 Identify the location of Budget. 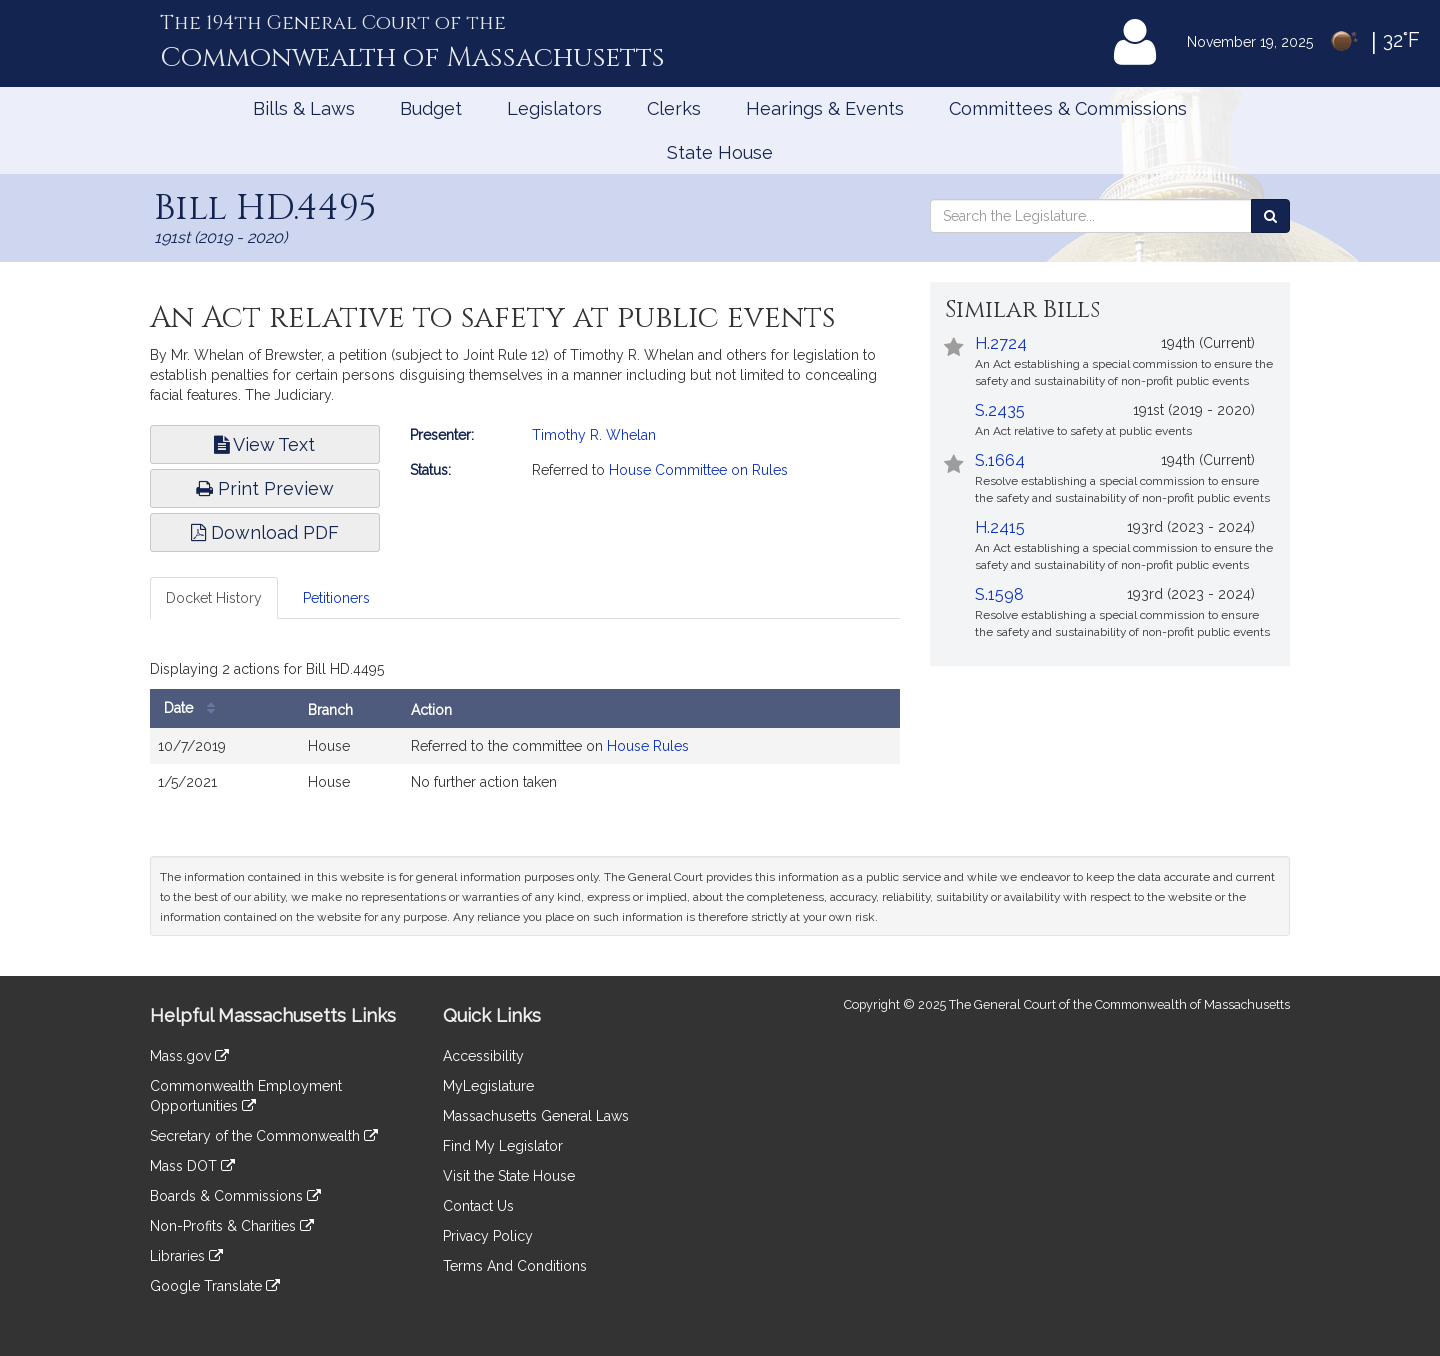
(431, 108).